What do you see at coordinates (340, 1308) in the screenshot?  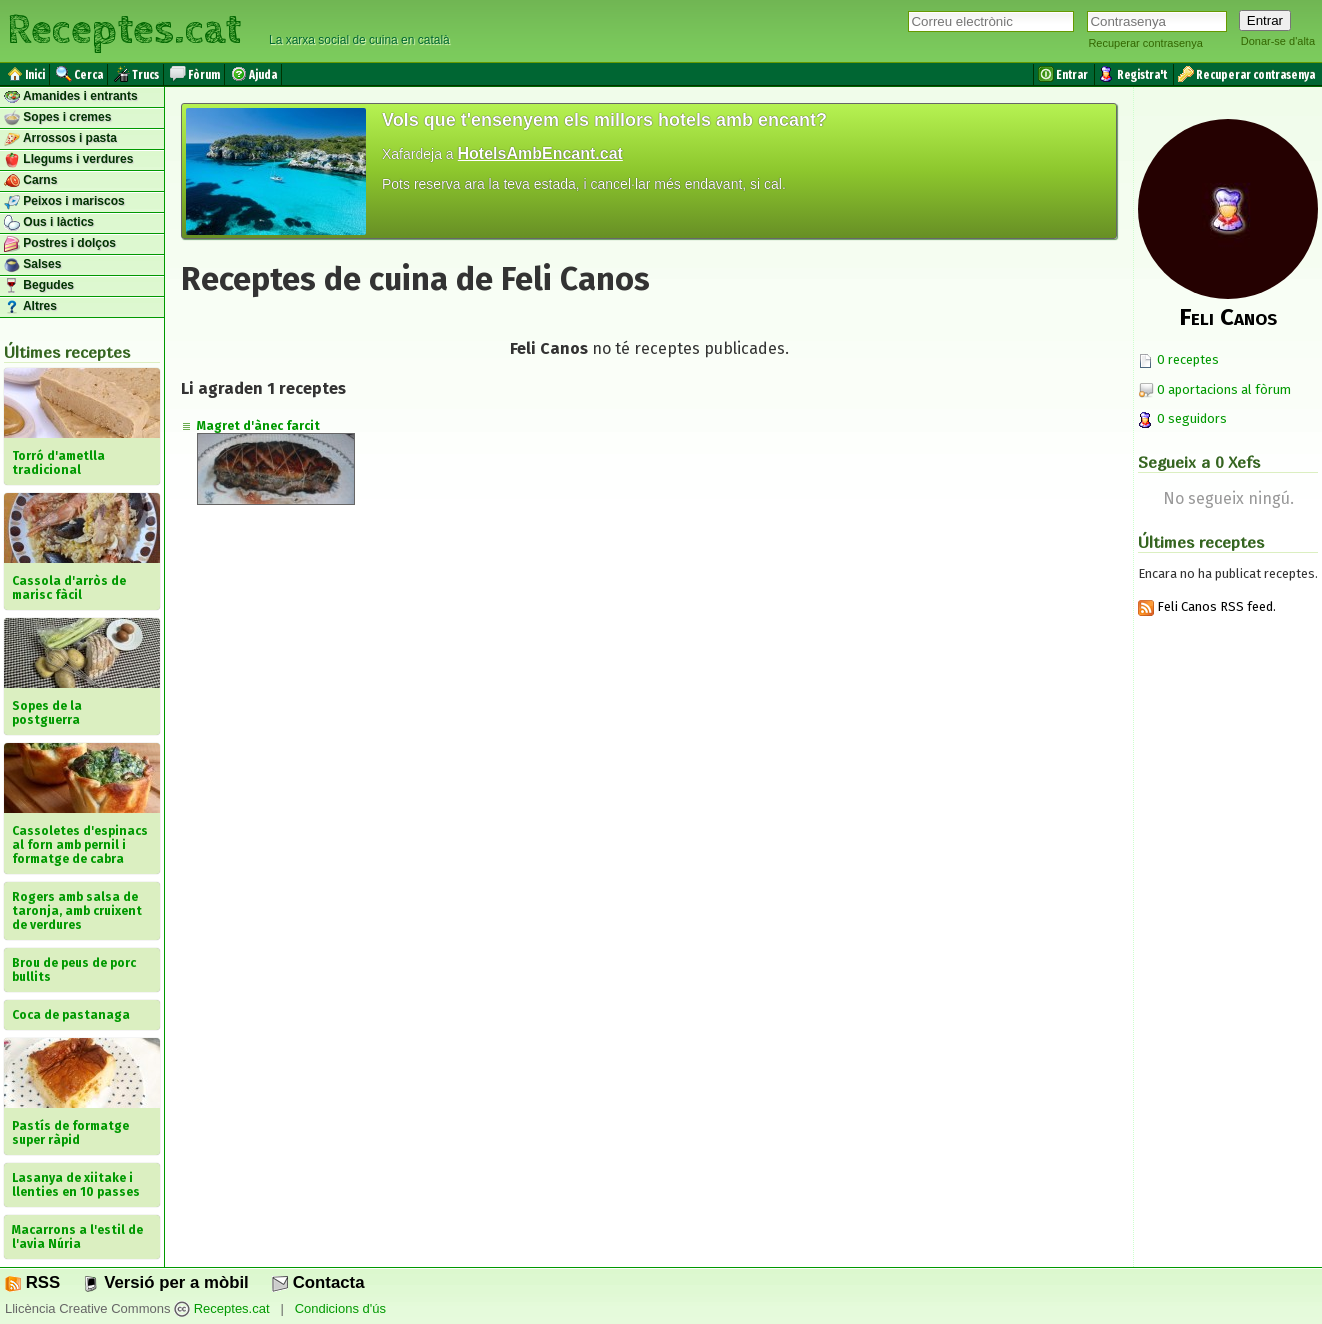 I see `Condicions d'ús` at bounding box center [340, 1308].